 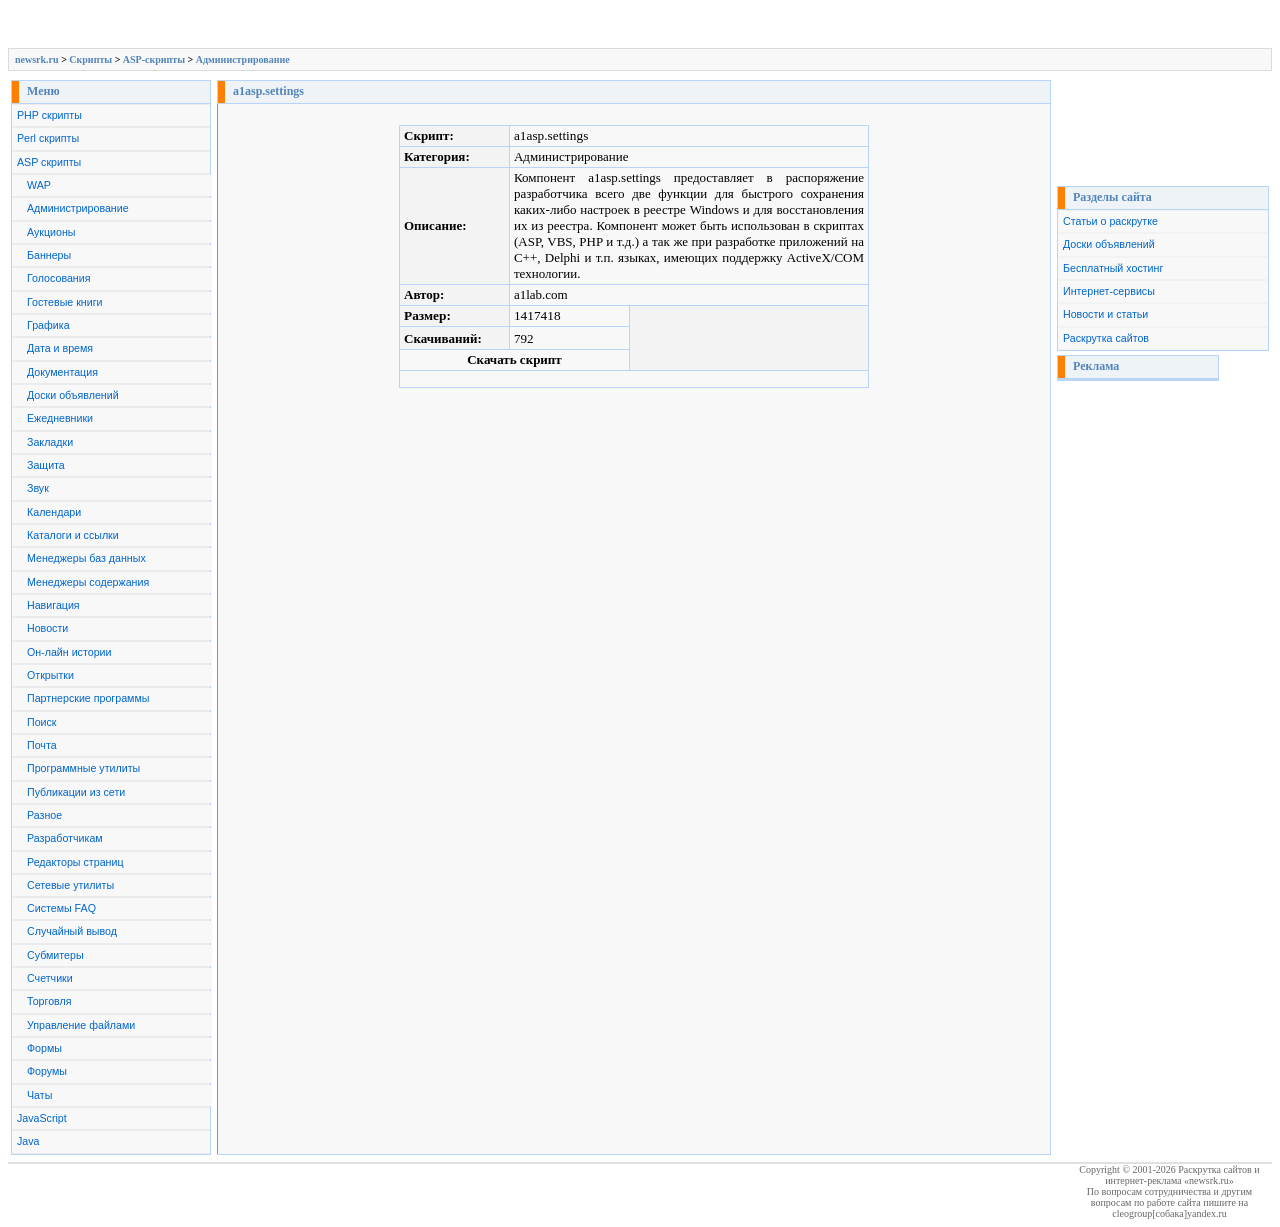 I want to click on Бесплатный хостинг, so click(x=1113, y=268).